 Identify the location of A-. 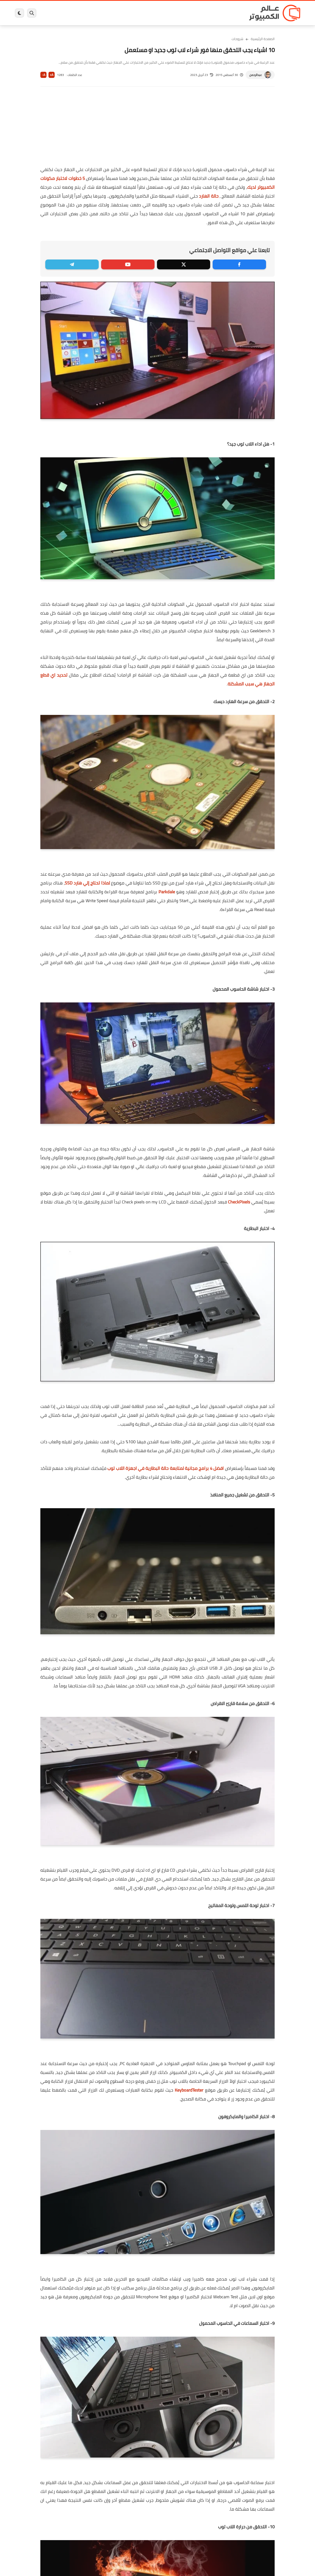
(43, 75).